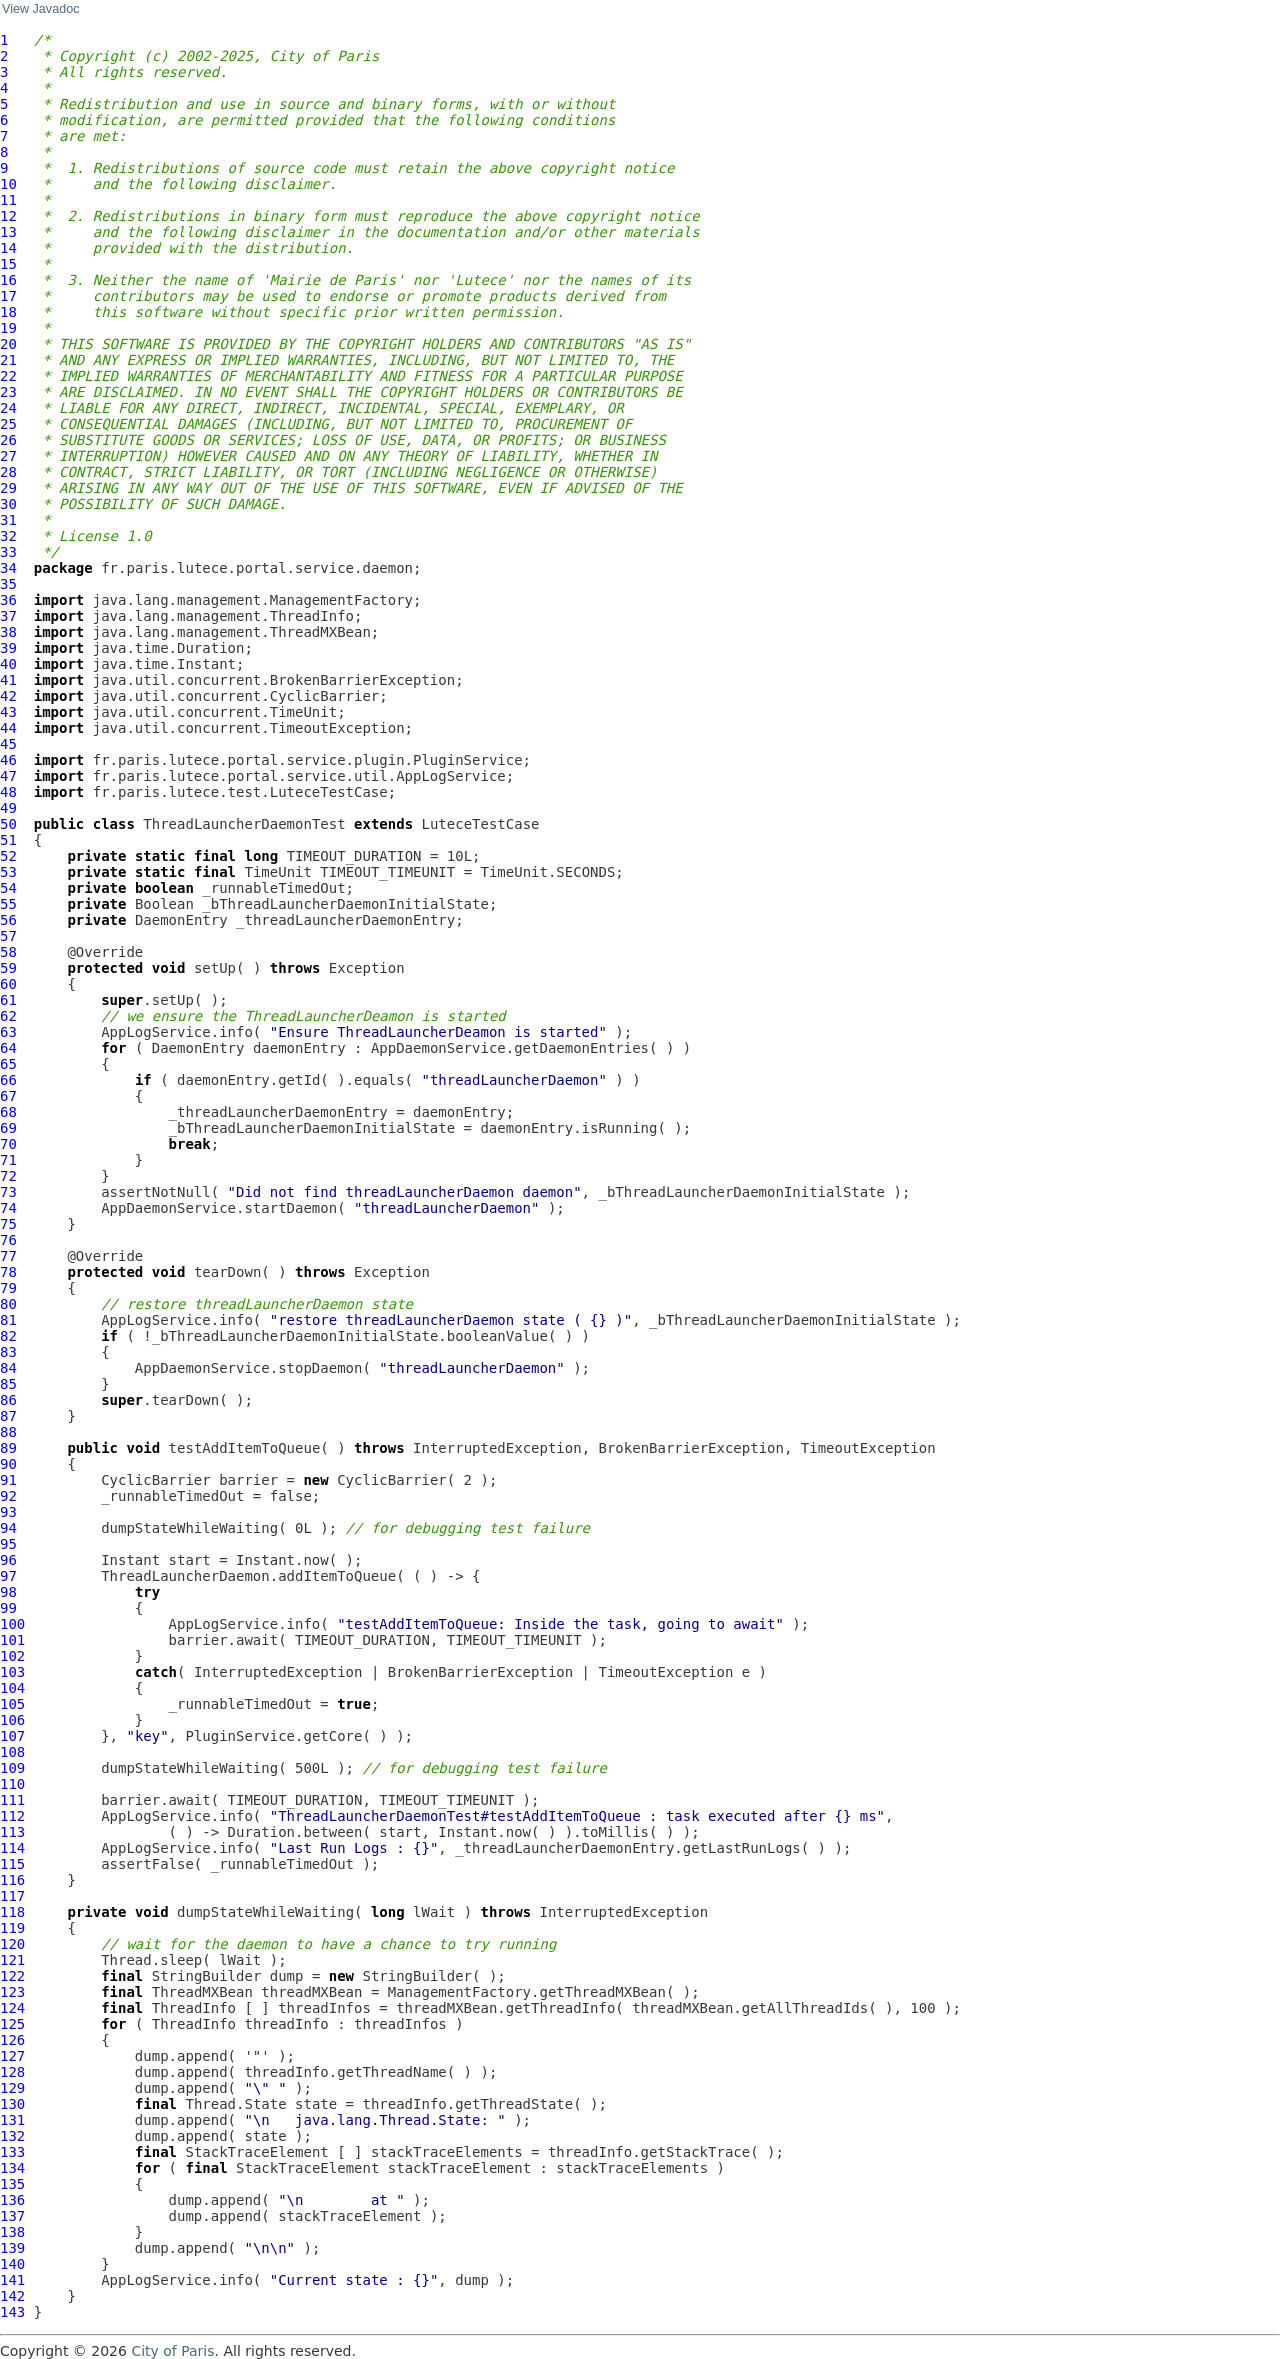 This screenshot has height=2359, width=1280. What do you see at coordinates (8, 840) in the screenshot?
I see `51` at bounding box center [8, 840].